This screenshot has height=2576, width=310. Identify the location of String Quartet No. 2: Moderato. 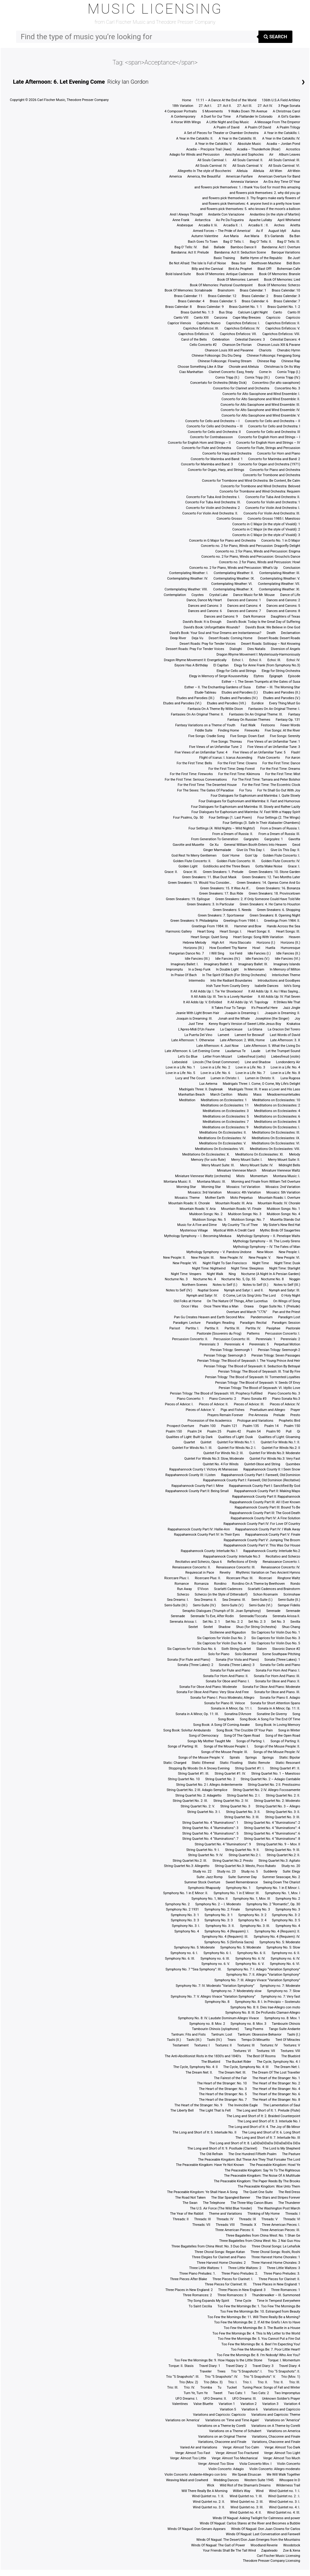
(277, 1801).